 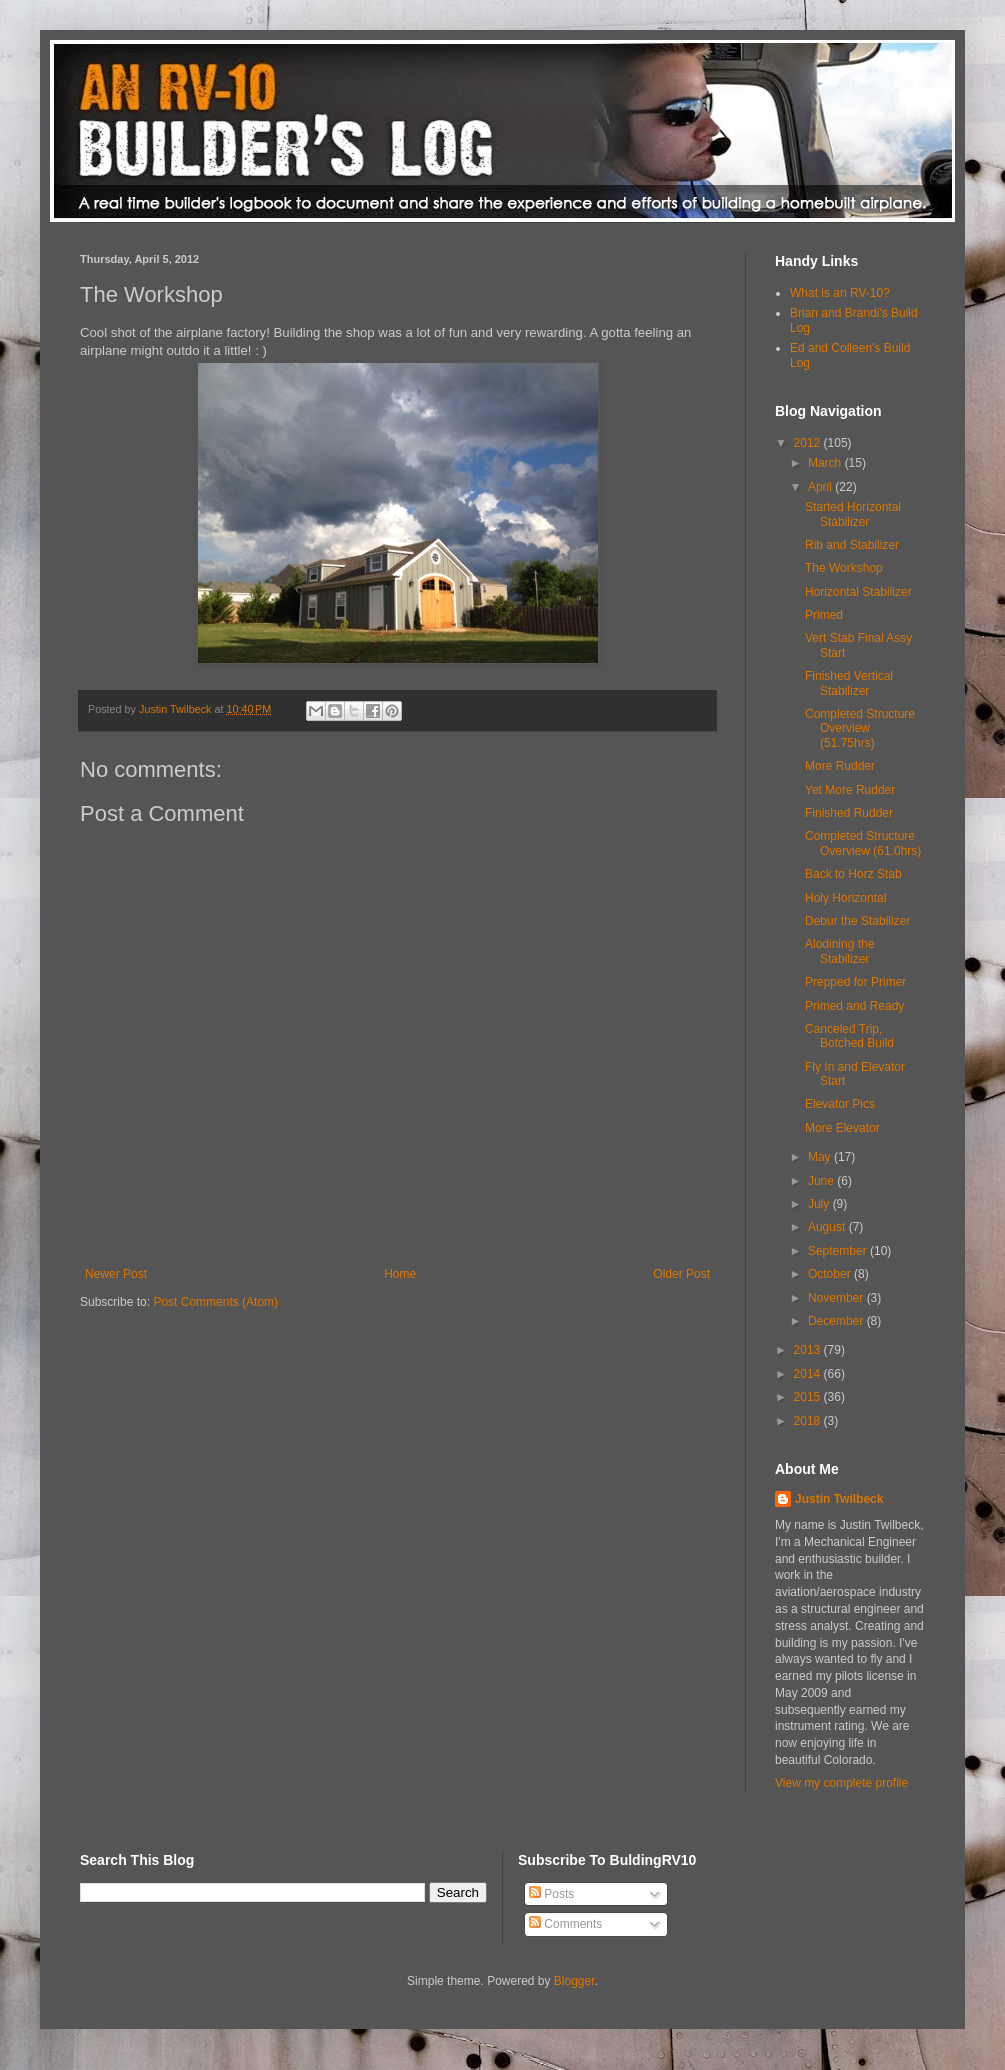 I want to click on 2013, so click(x=809, y=1350).